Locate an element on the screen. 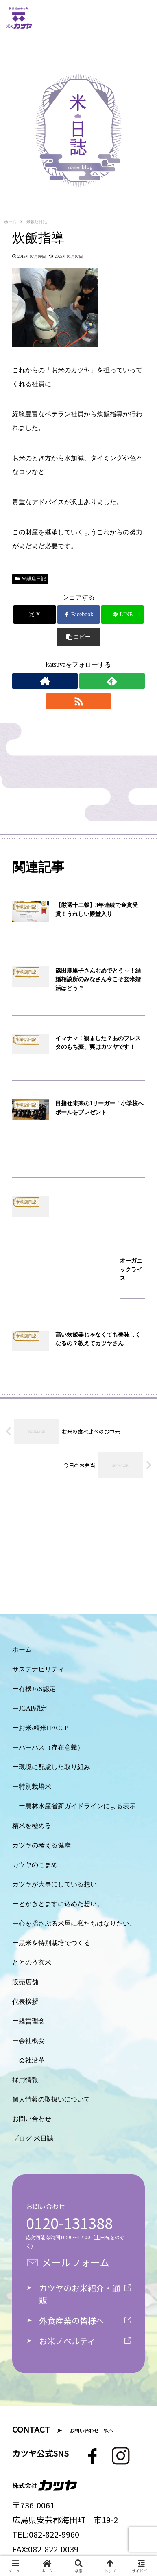  代表挨拶 is located at coordinates (25, 2001).